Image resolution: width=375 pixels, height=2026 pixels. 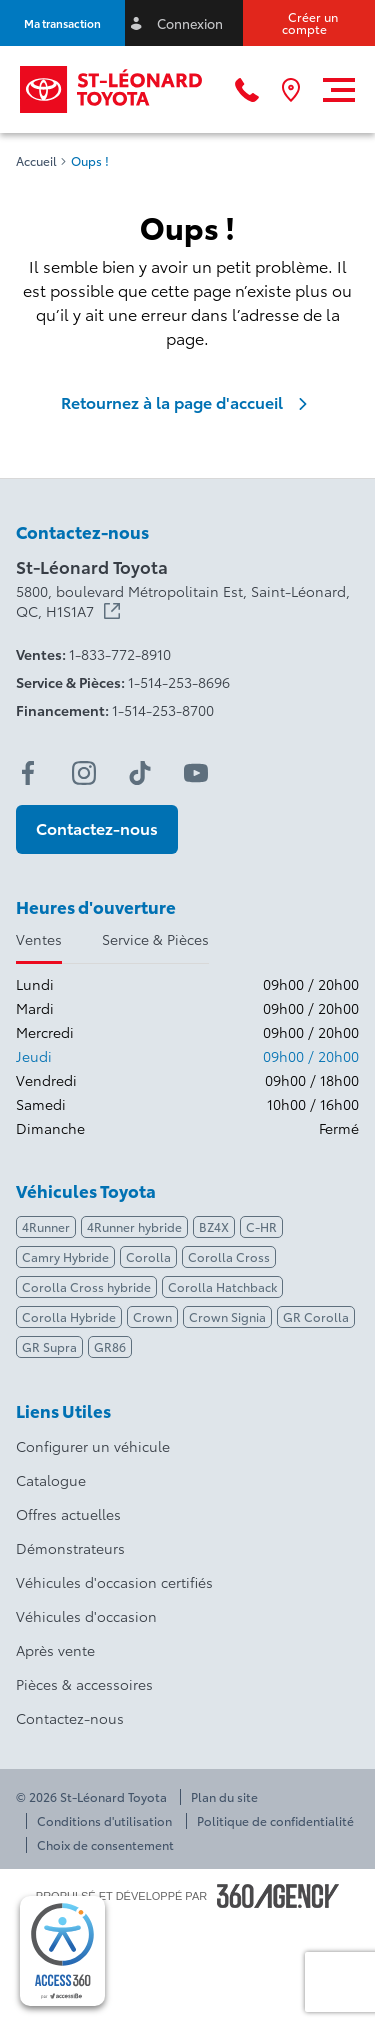 What do you see at coordinates (227, 1316) in the screenshot?
I see `Crown Signia` at bounding box center [227, 1316].